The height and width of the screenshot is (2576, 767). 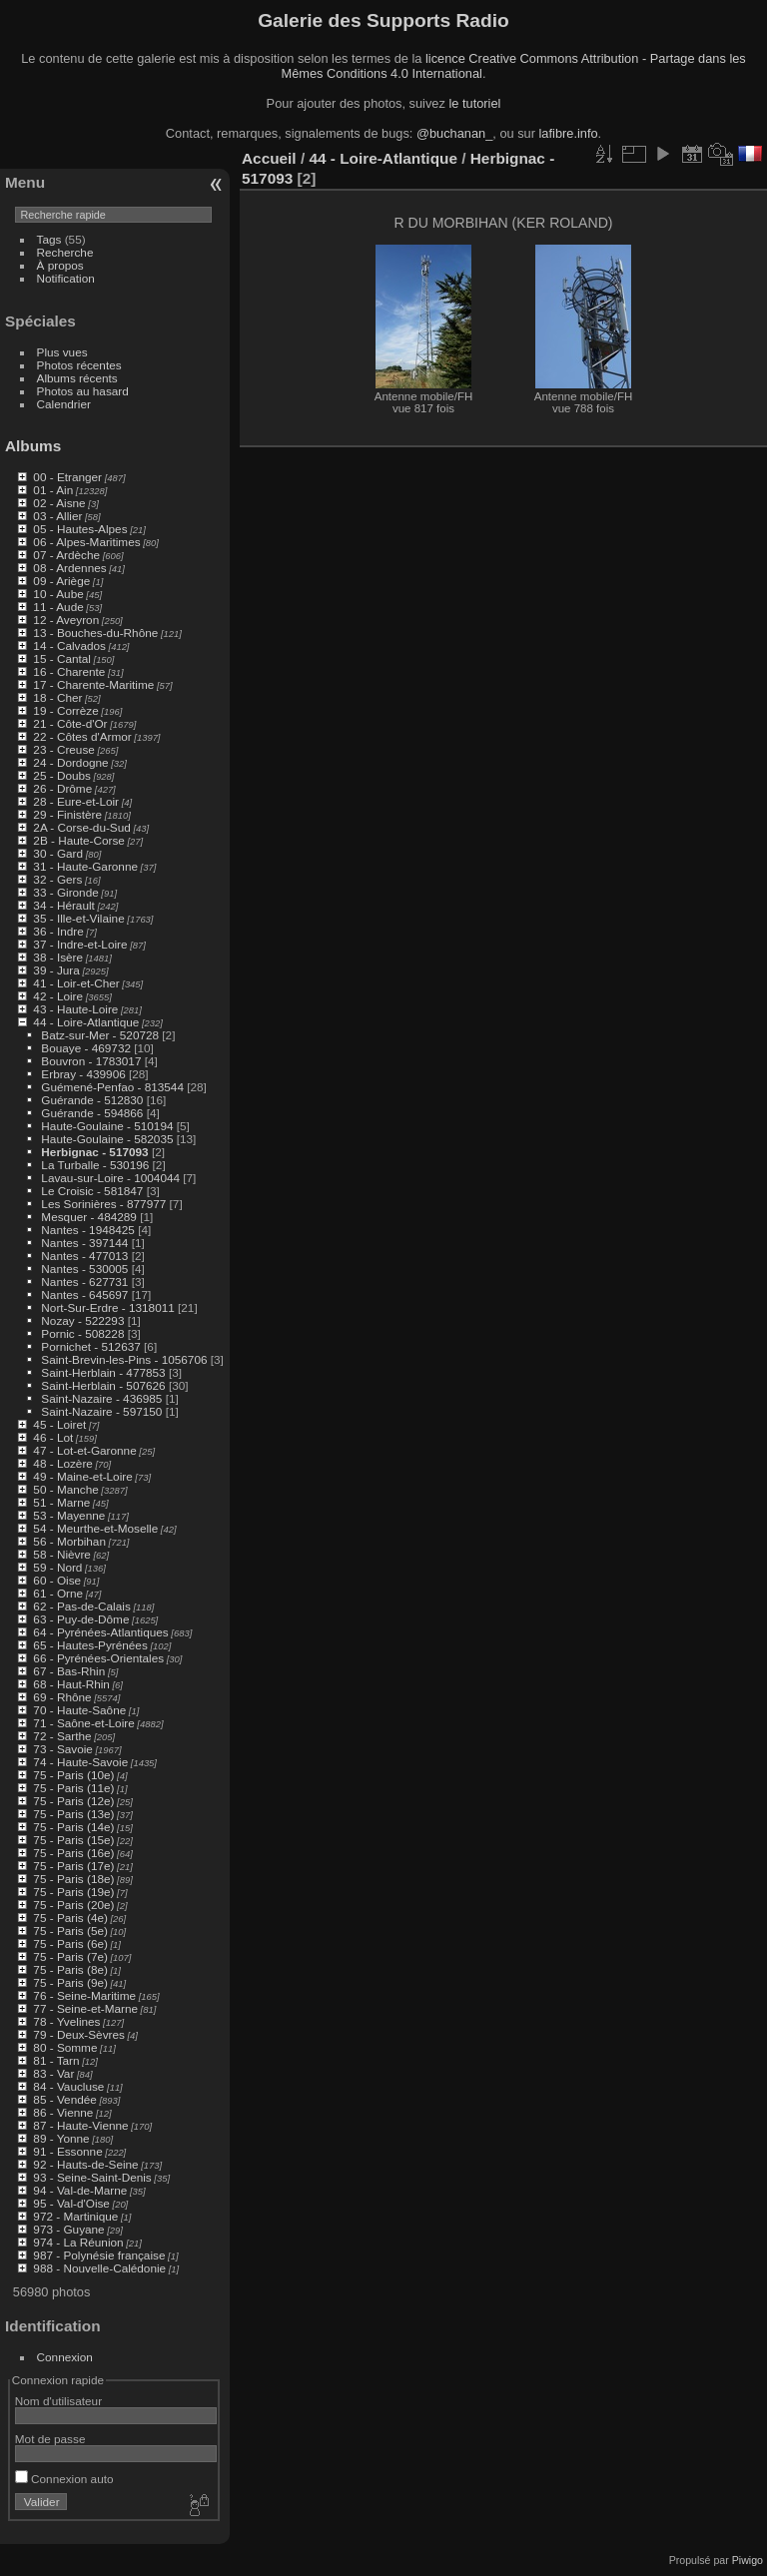 I want to click on 30 - Gard, so click(x=58, y=853).